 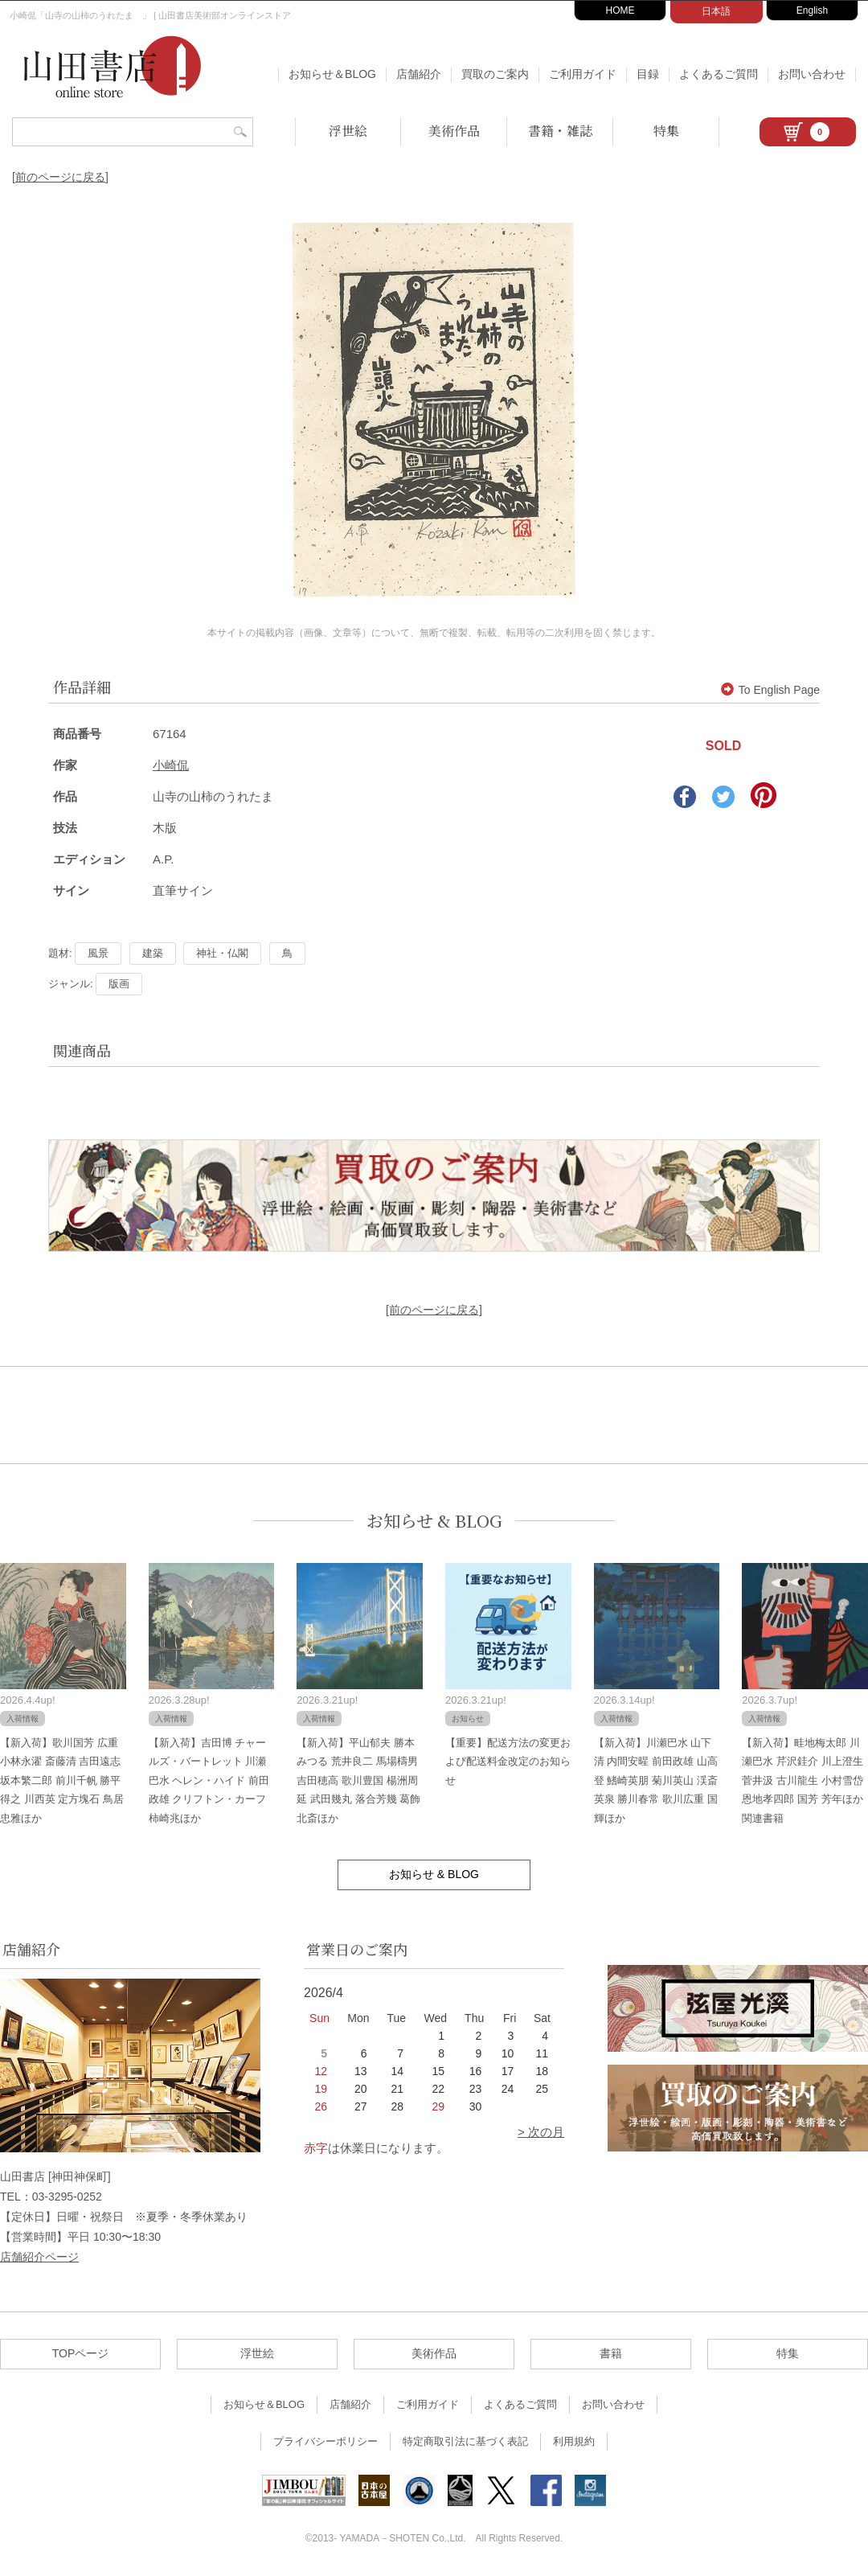 What do you see at coordinates (454, 130) in the screenshot?
I see `美術作品` at bounding box center [454, 130].